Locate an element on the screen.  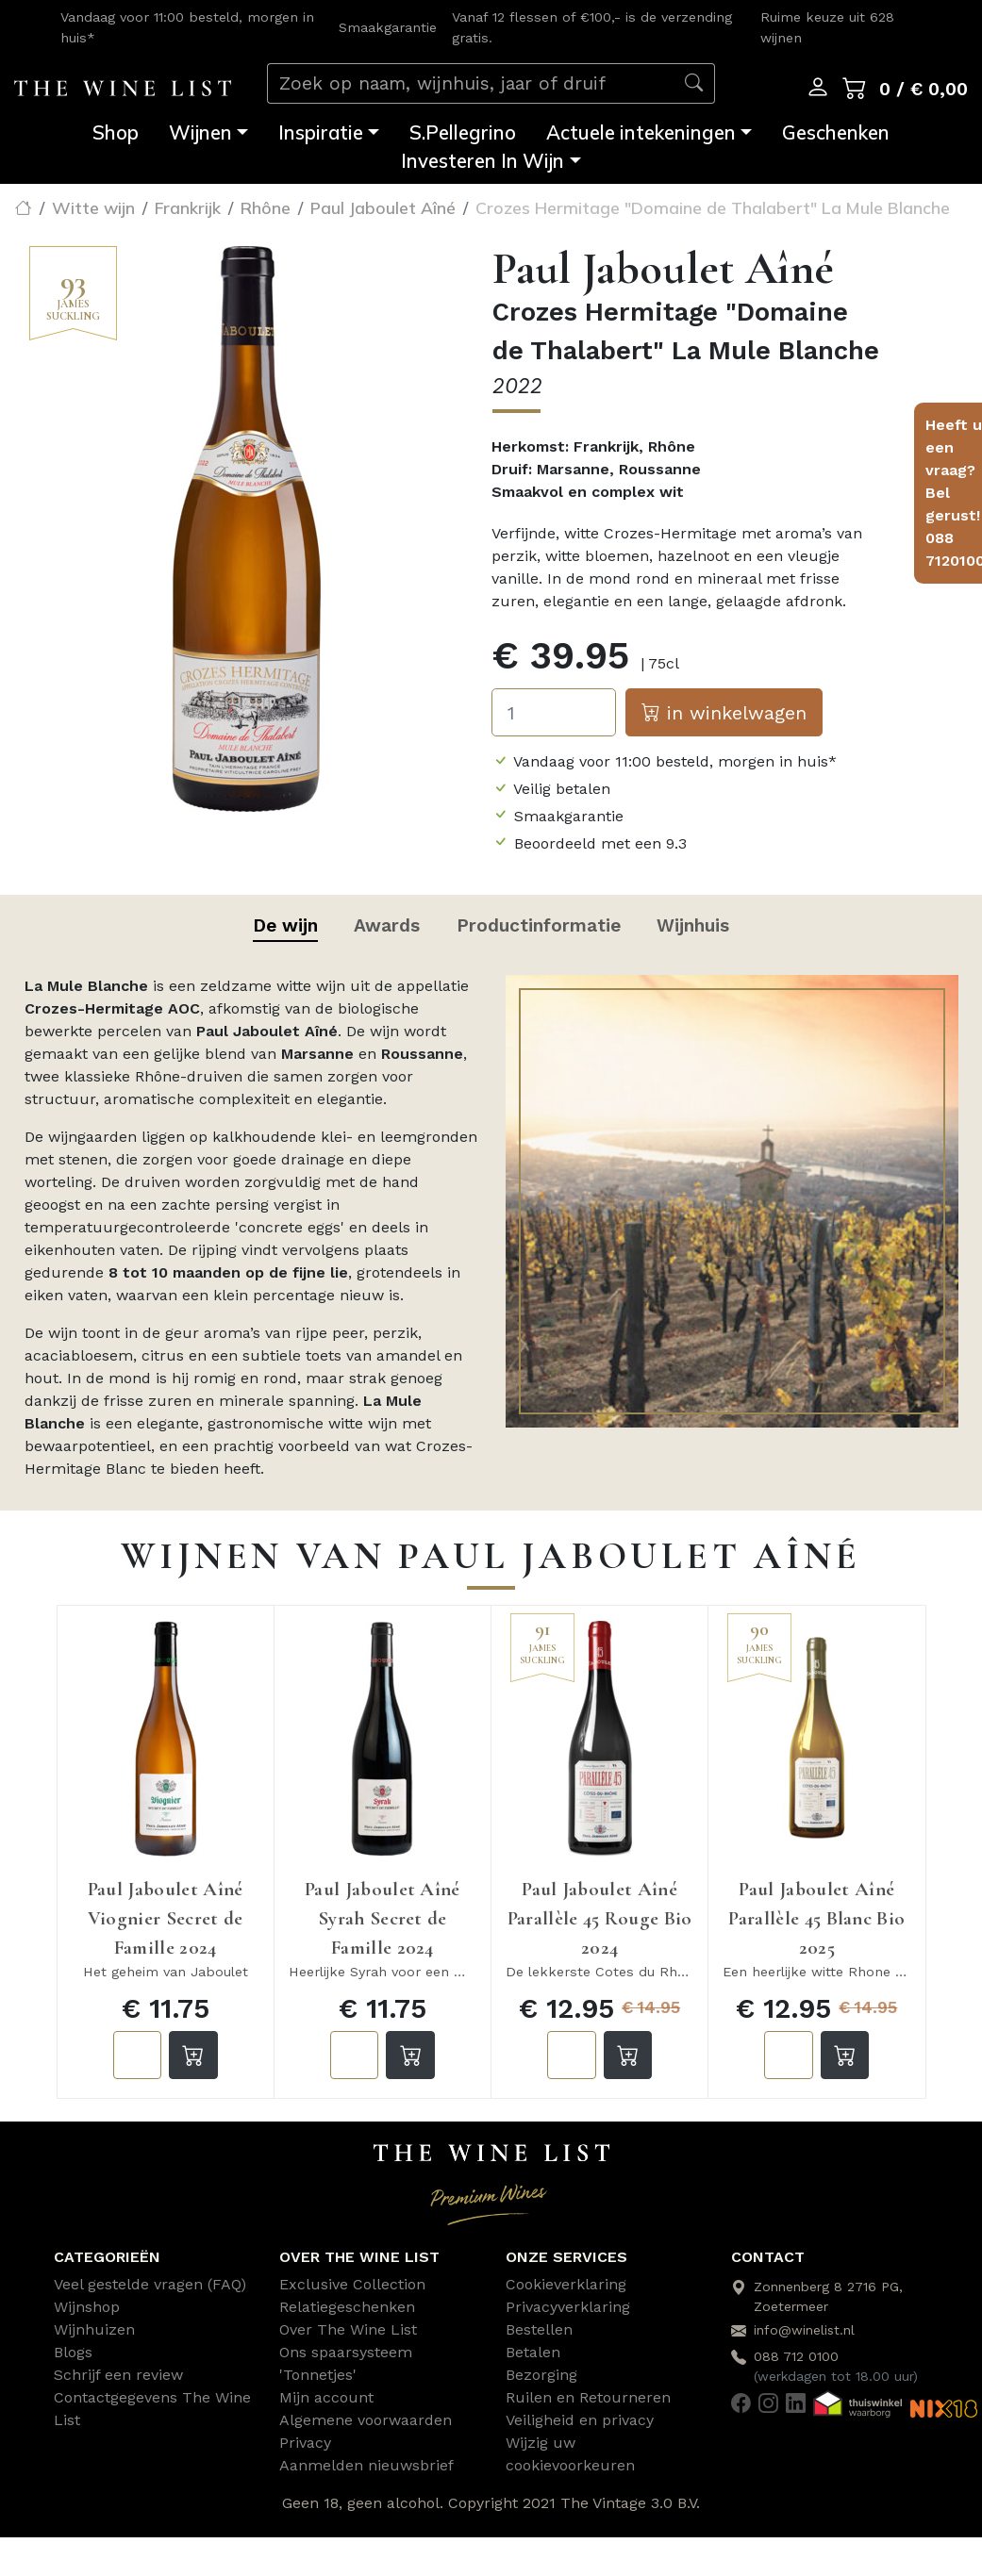
Awards [tab] is located at coordinates (387, 925).